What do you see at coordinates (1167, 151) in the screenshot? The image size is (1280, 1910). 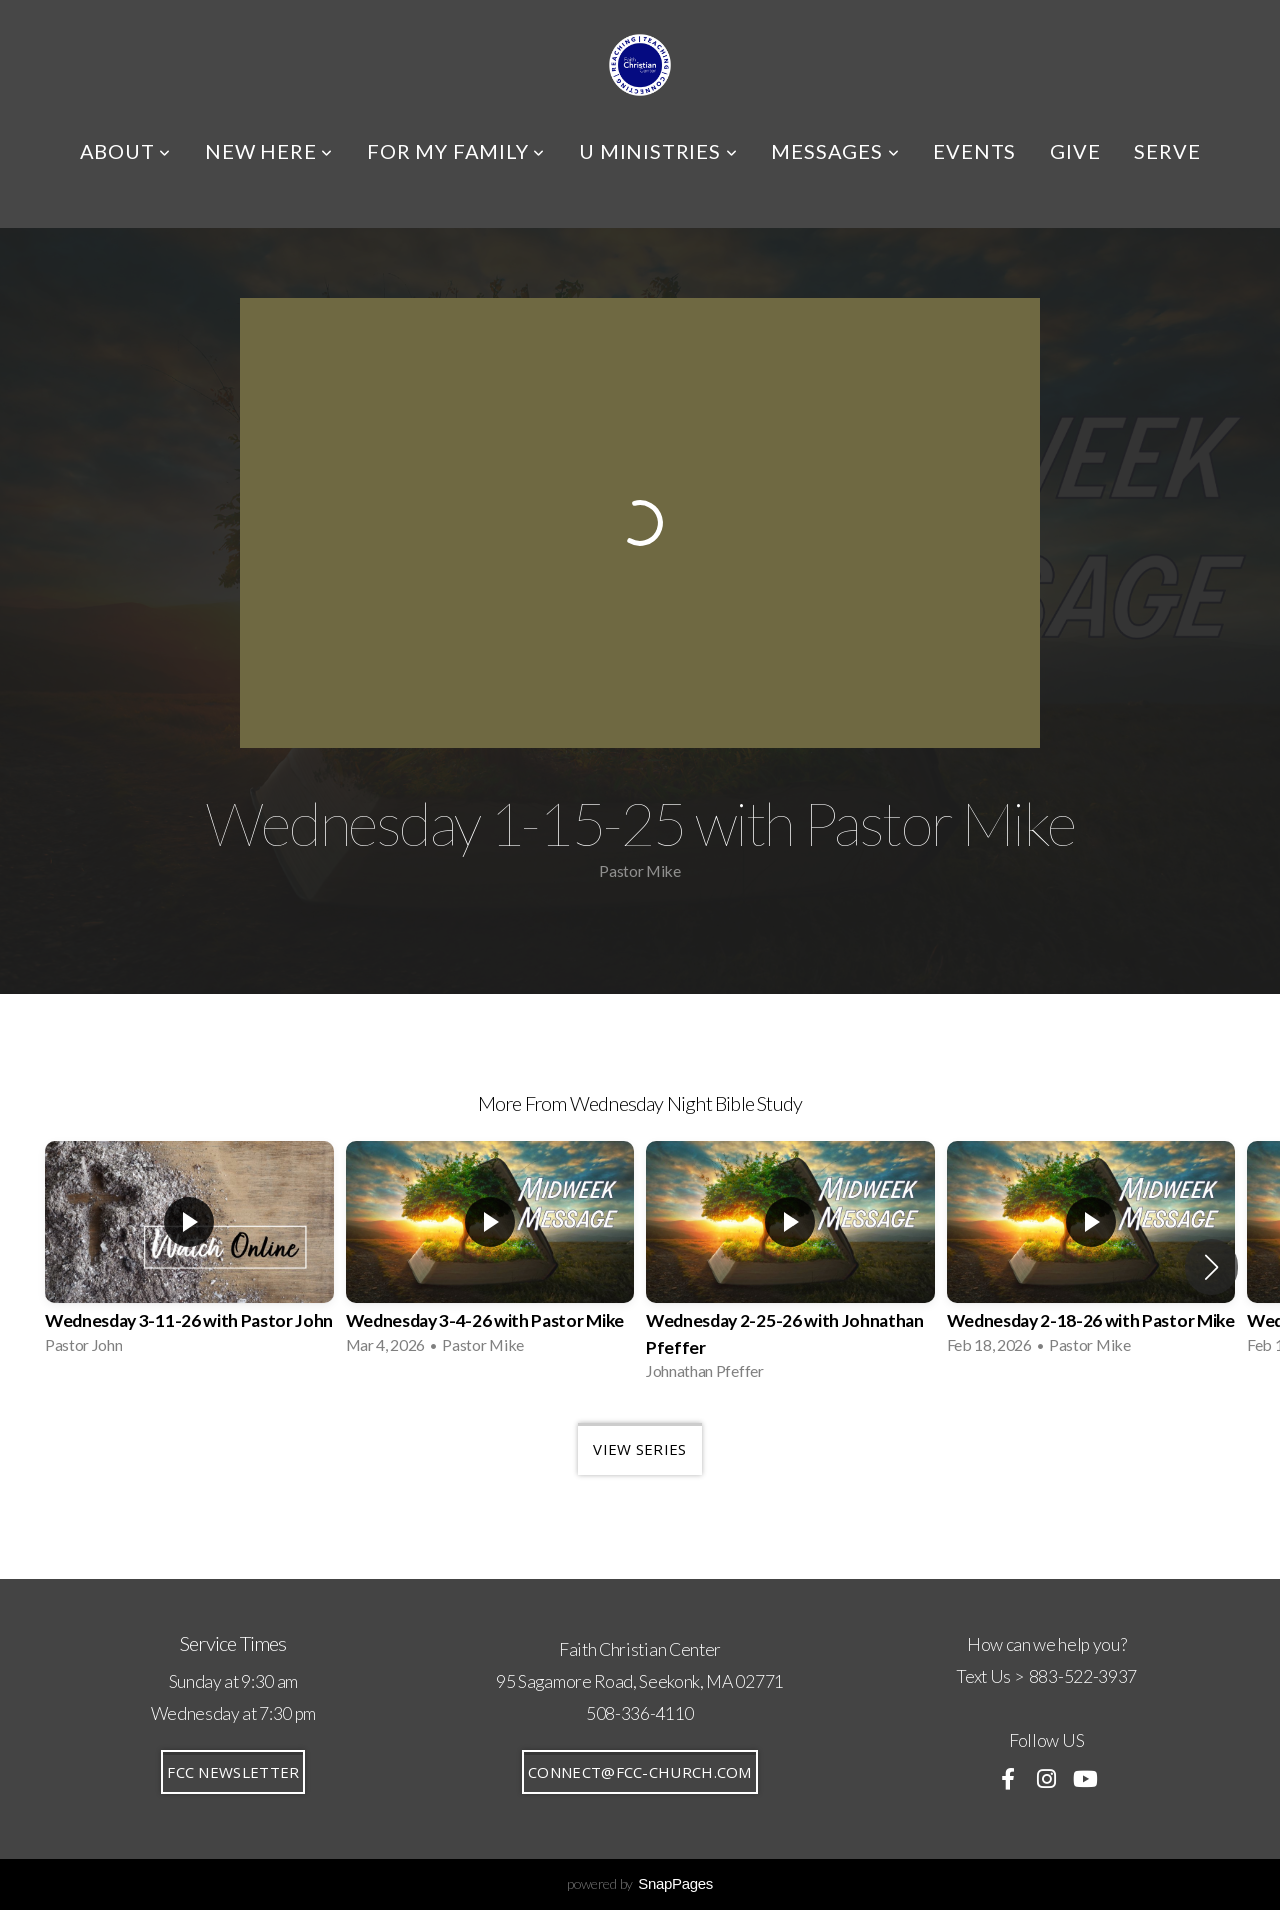 I see `SERVE` at bounding box center [1167, 151].